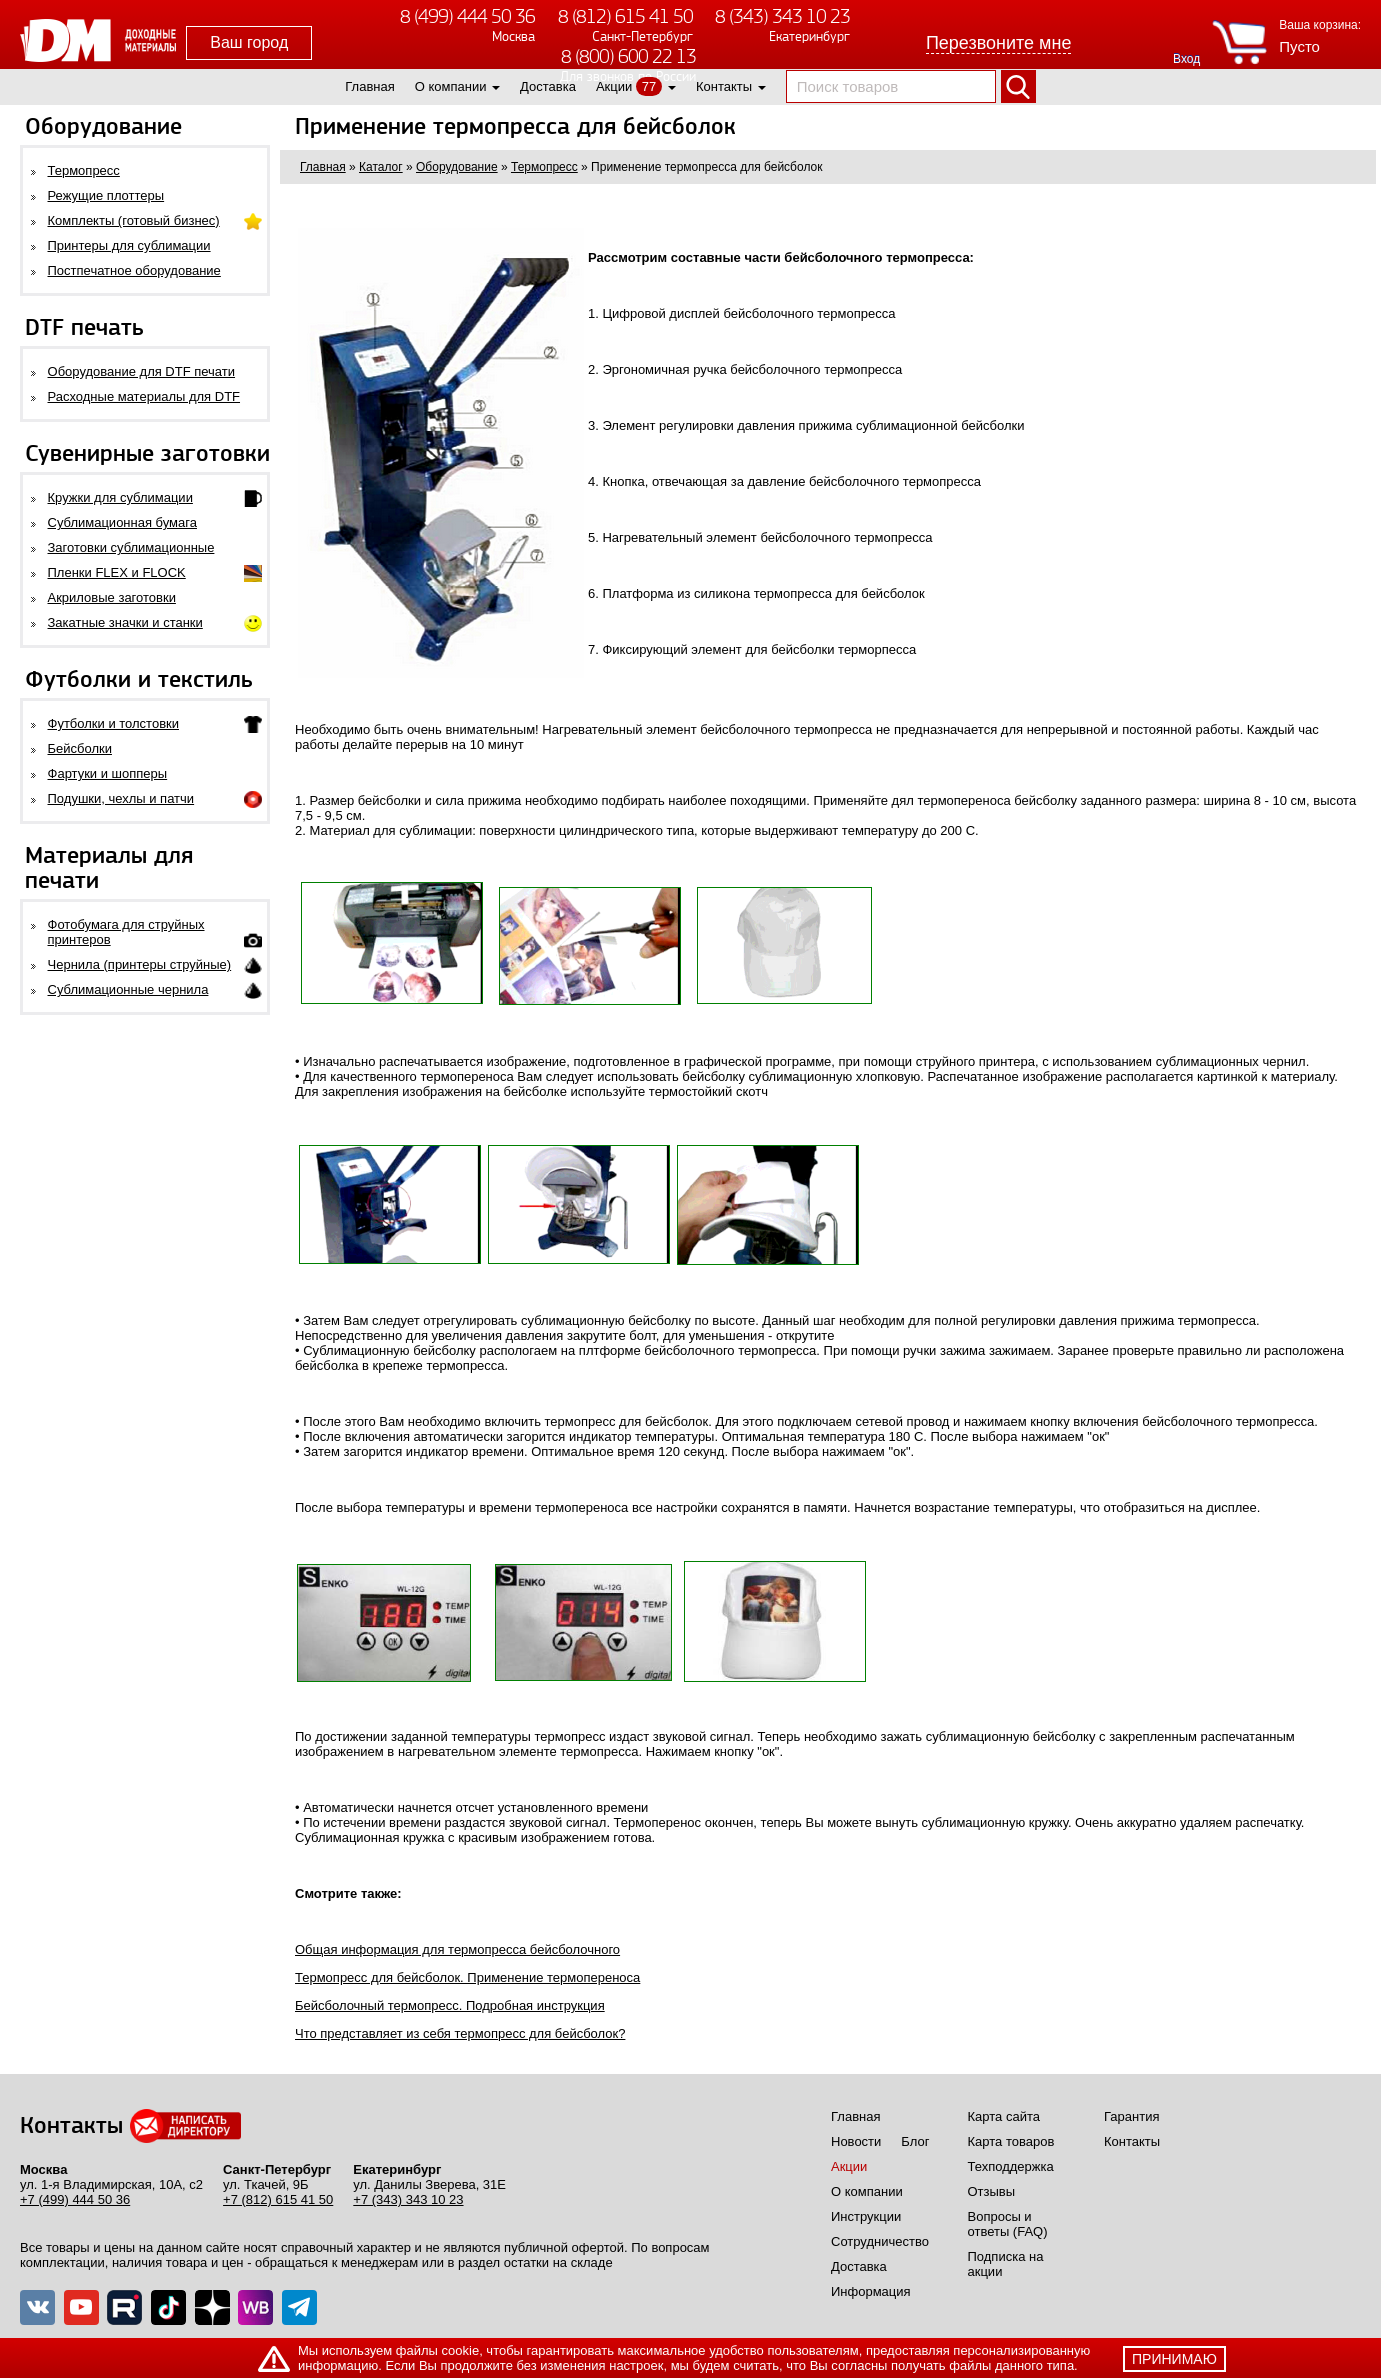 This screenshot has height=2378, width=1381. Describe the element at coordinates (108, 773) in the screenshot. I see `Фартуки и шопперы` at that location.